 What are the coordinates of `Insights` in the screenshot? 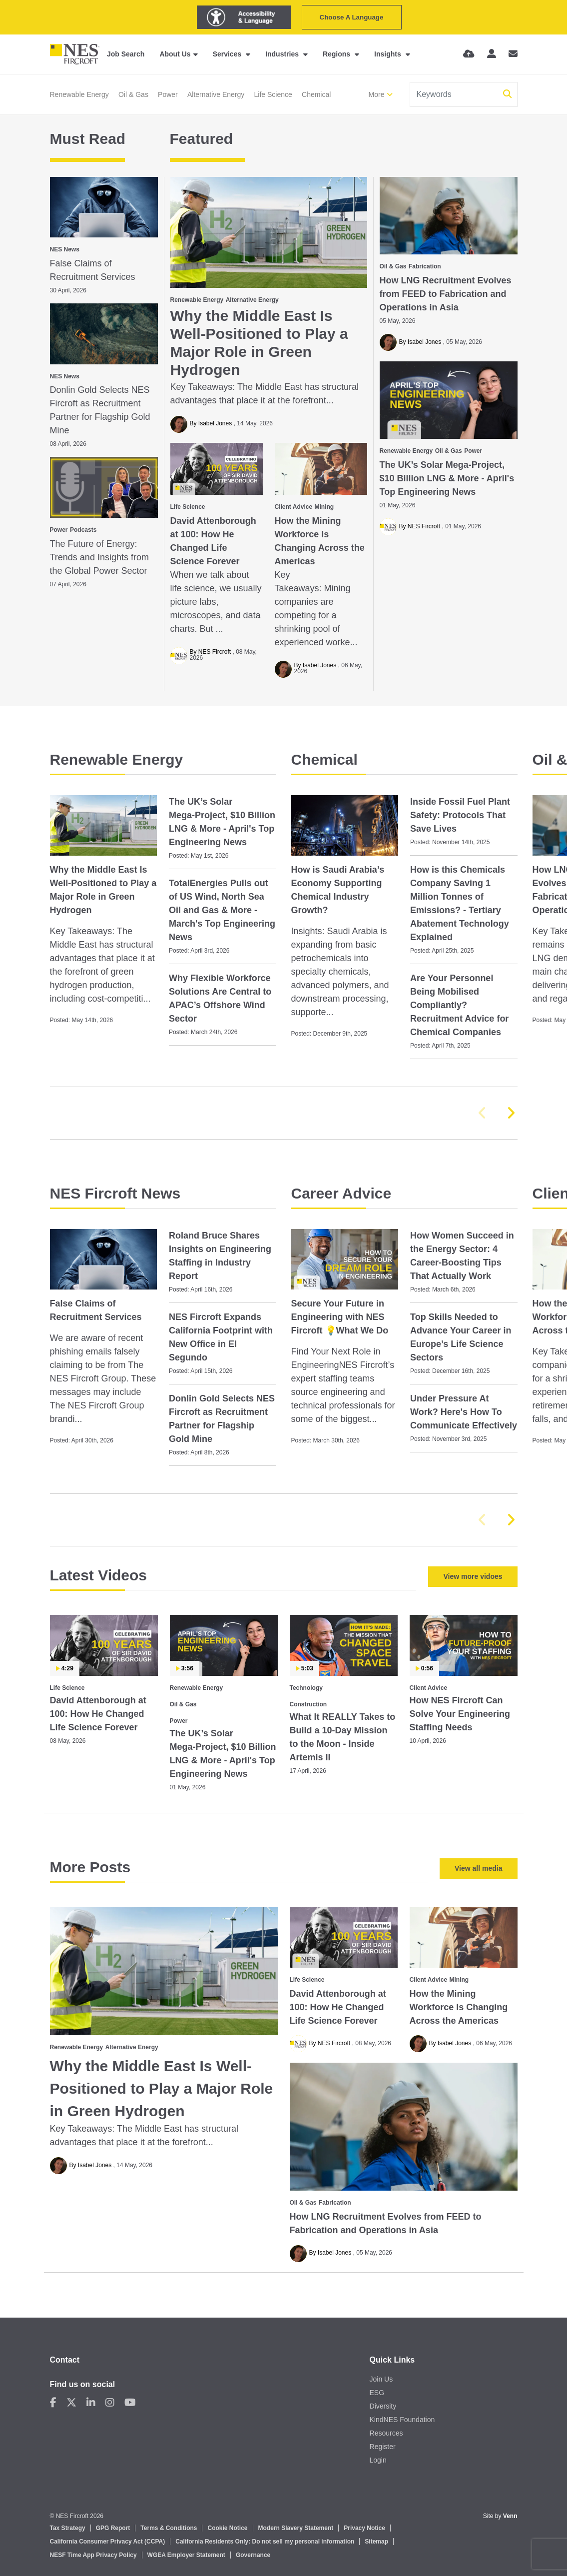 It's located at (388, 54).